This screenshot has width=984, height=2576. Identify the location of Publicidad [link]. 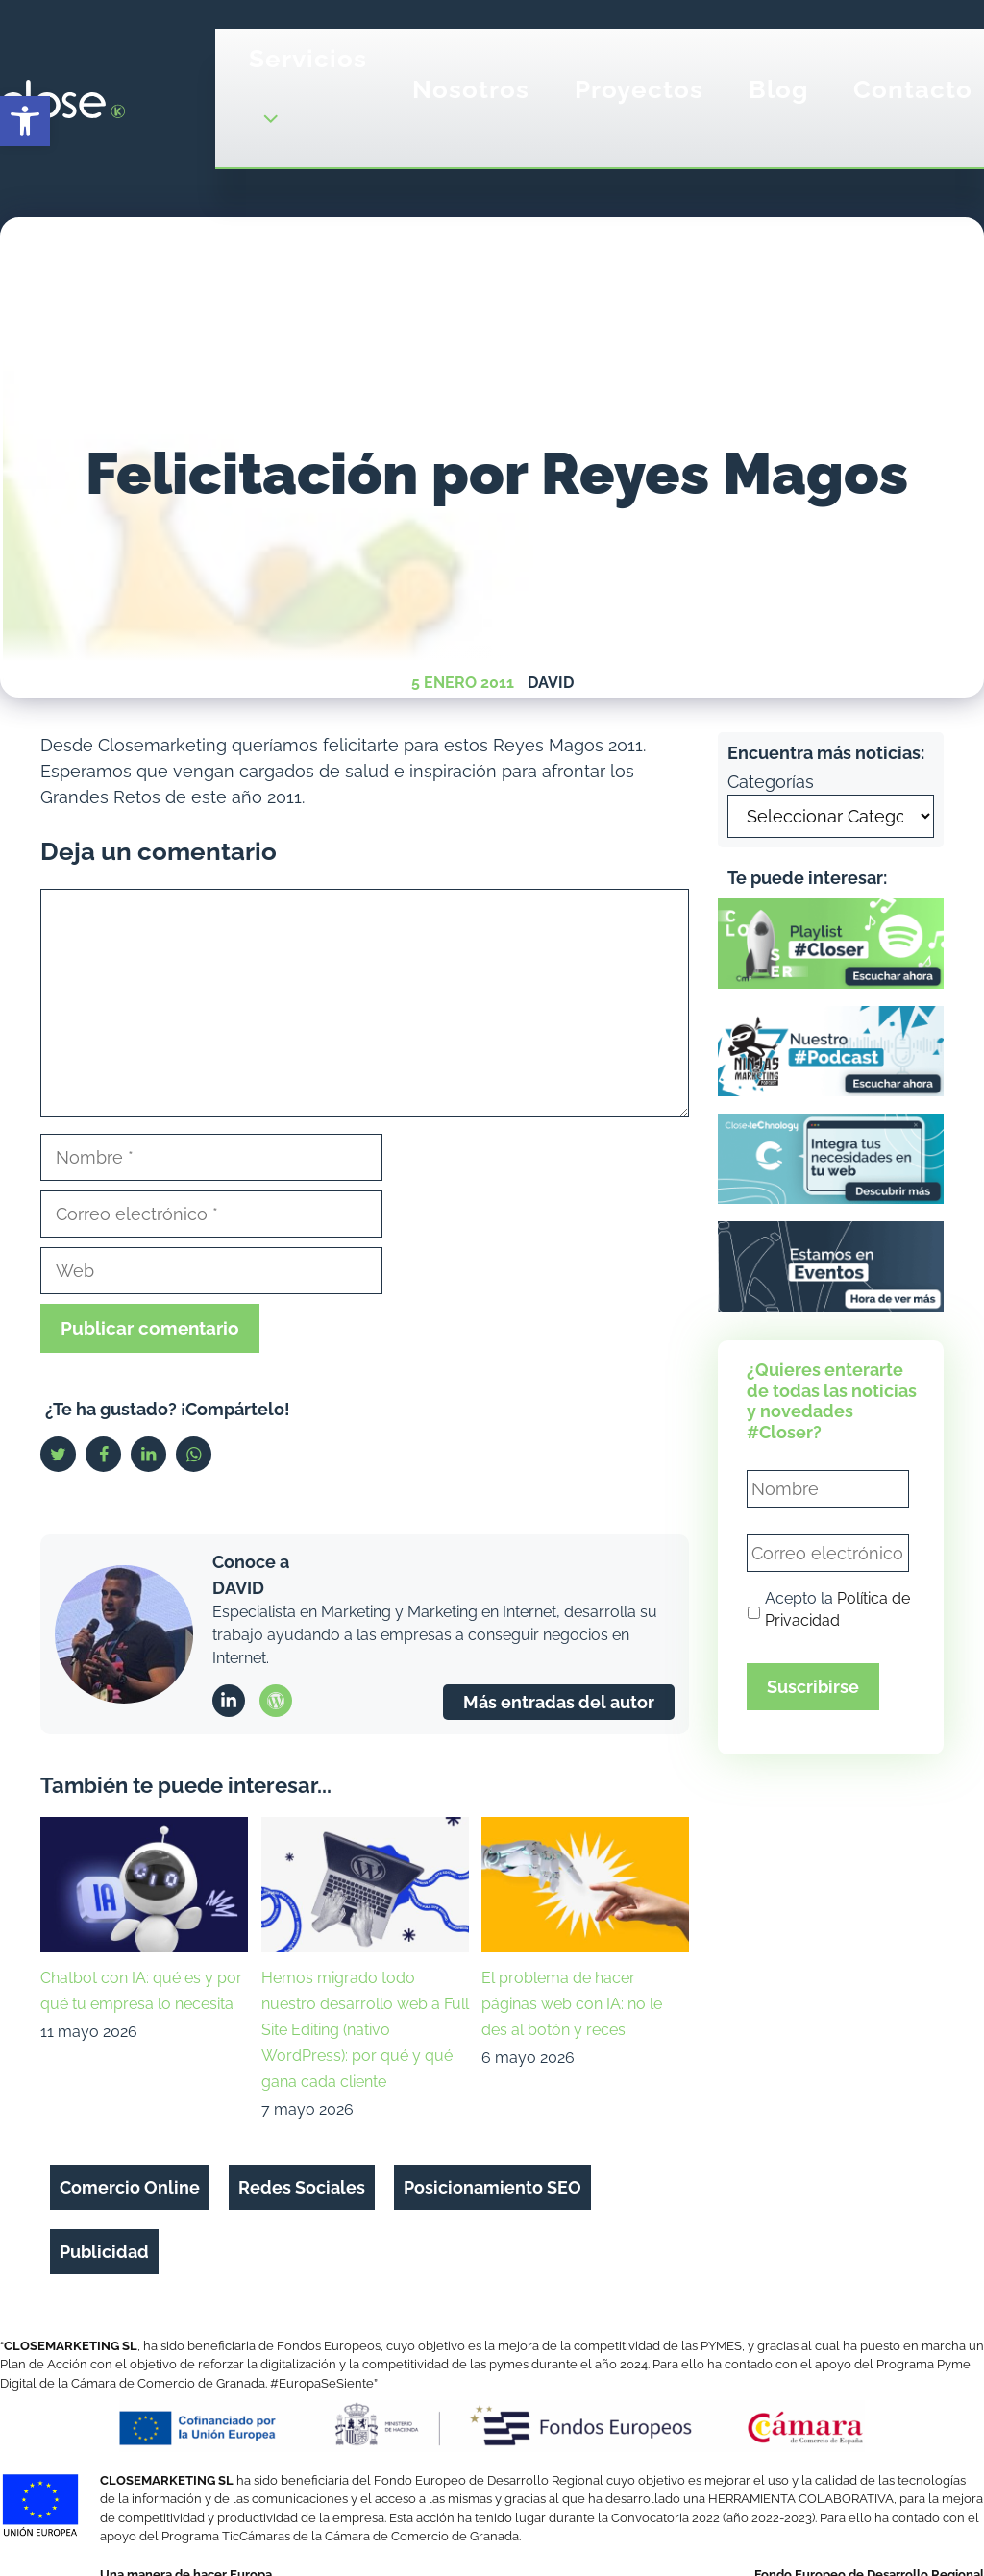
(104, 2252).